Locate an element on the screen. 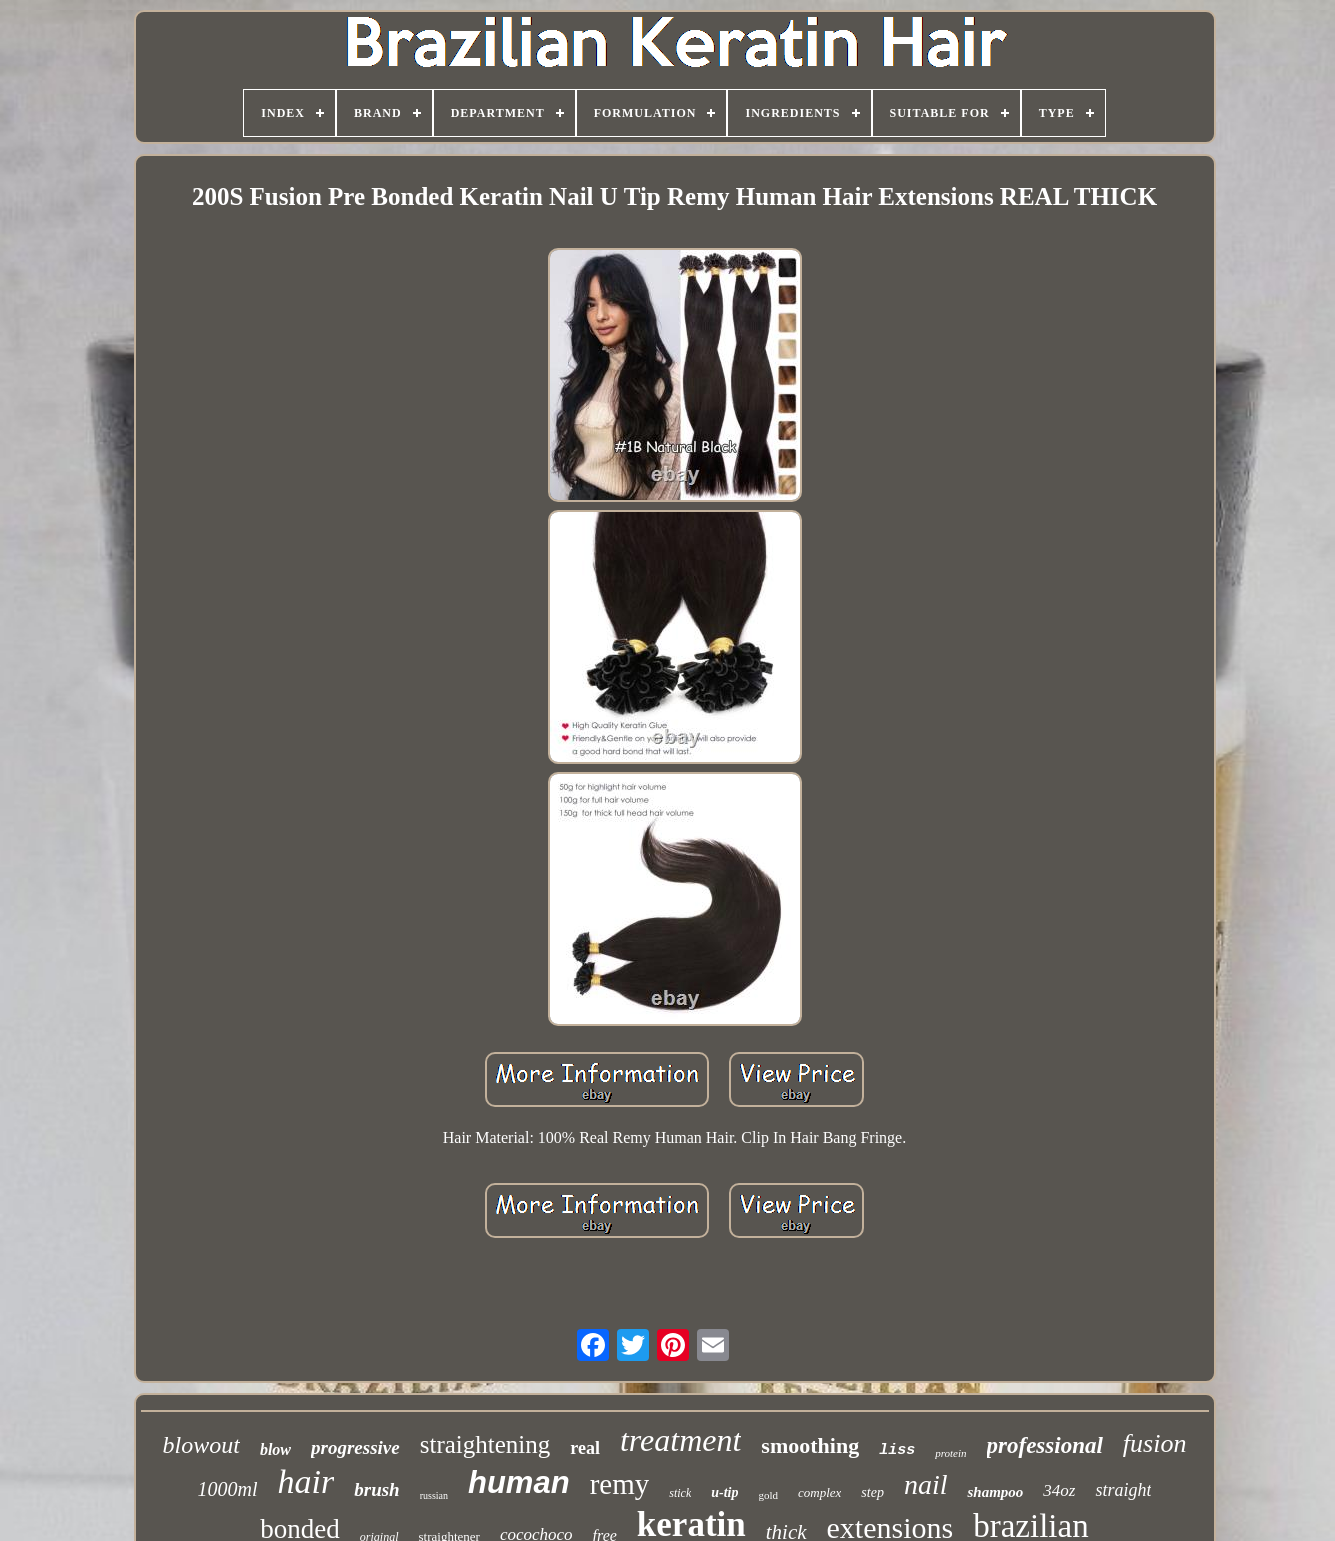  straight is located at coordinates (1123, 1490).